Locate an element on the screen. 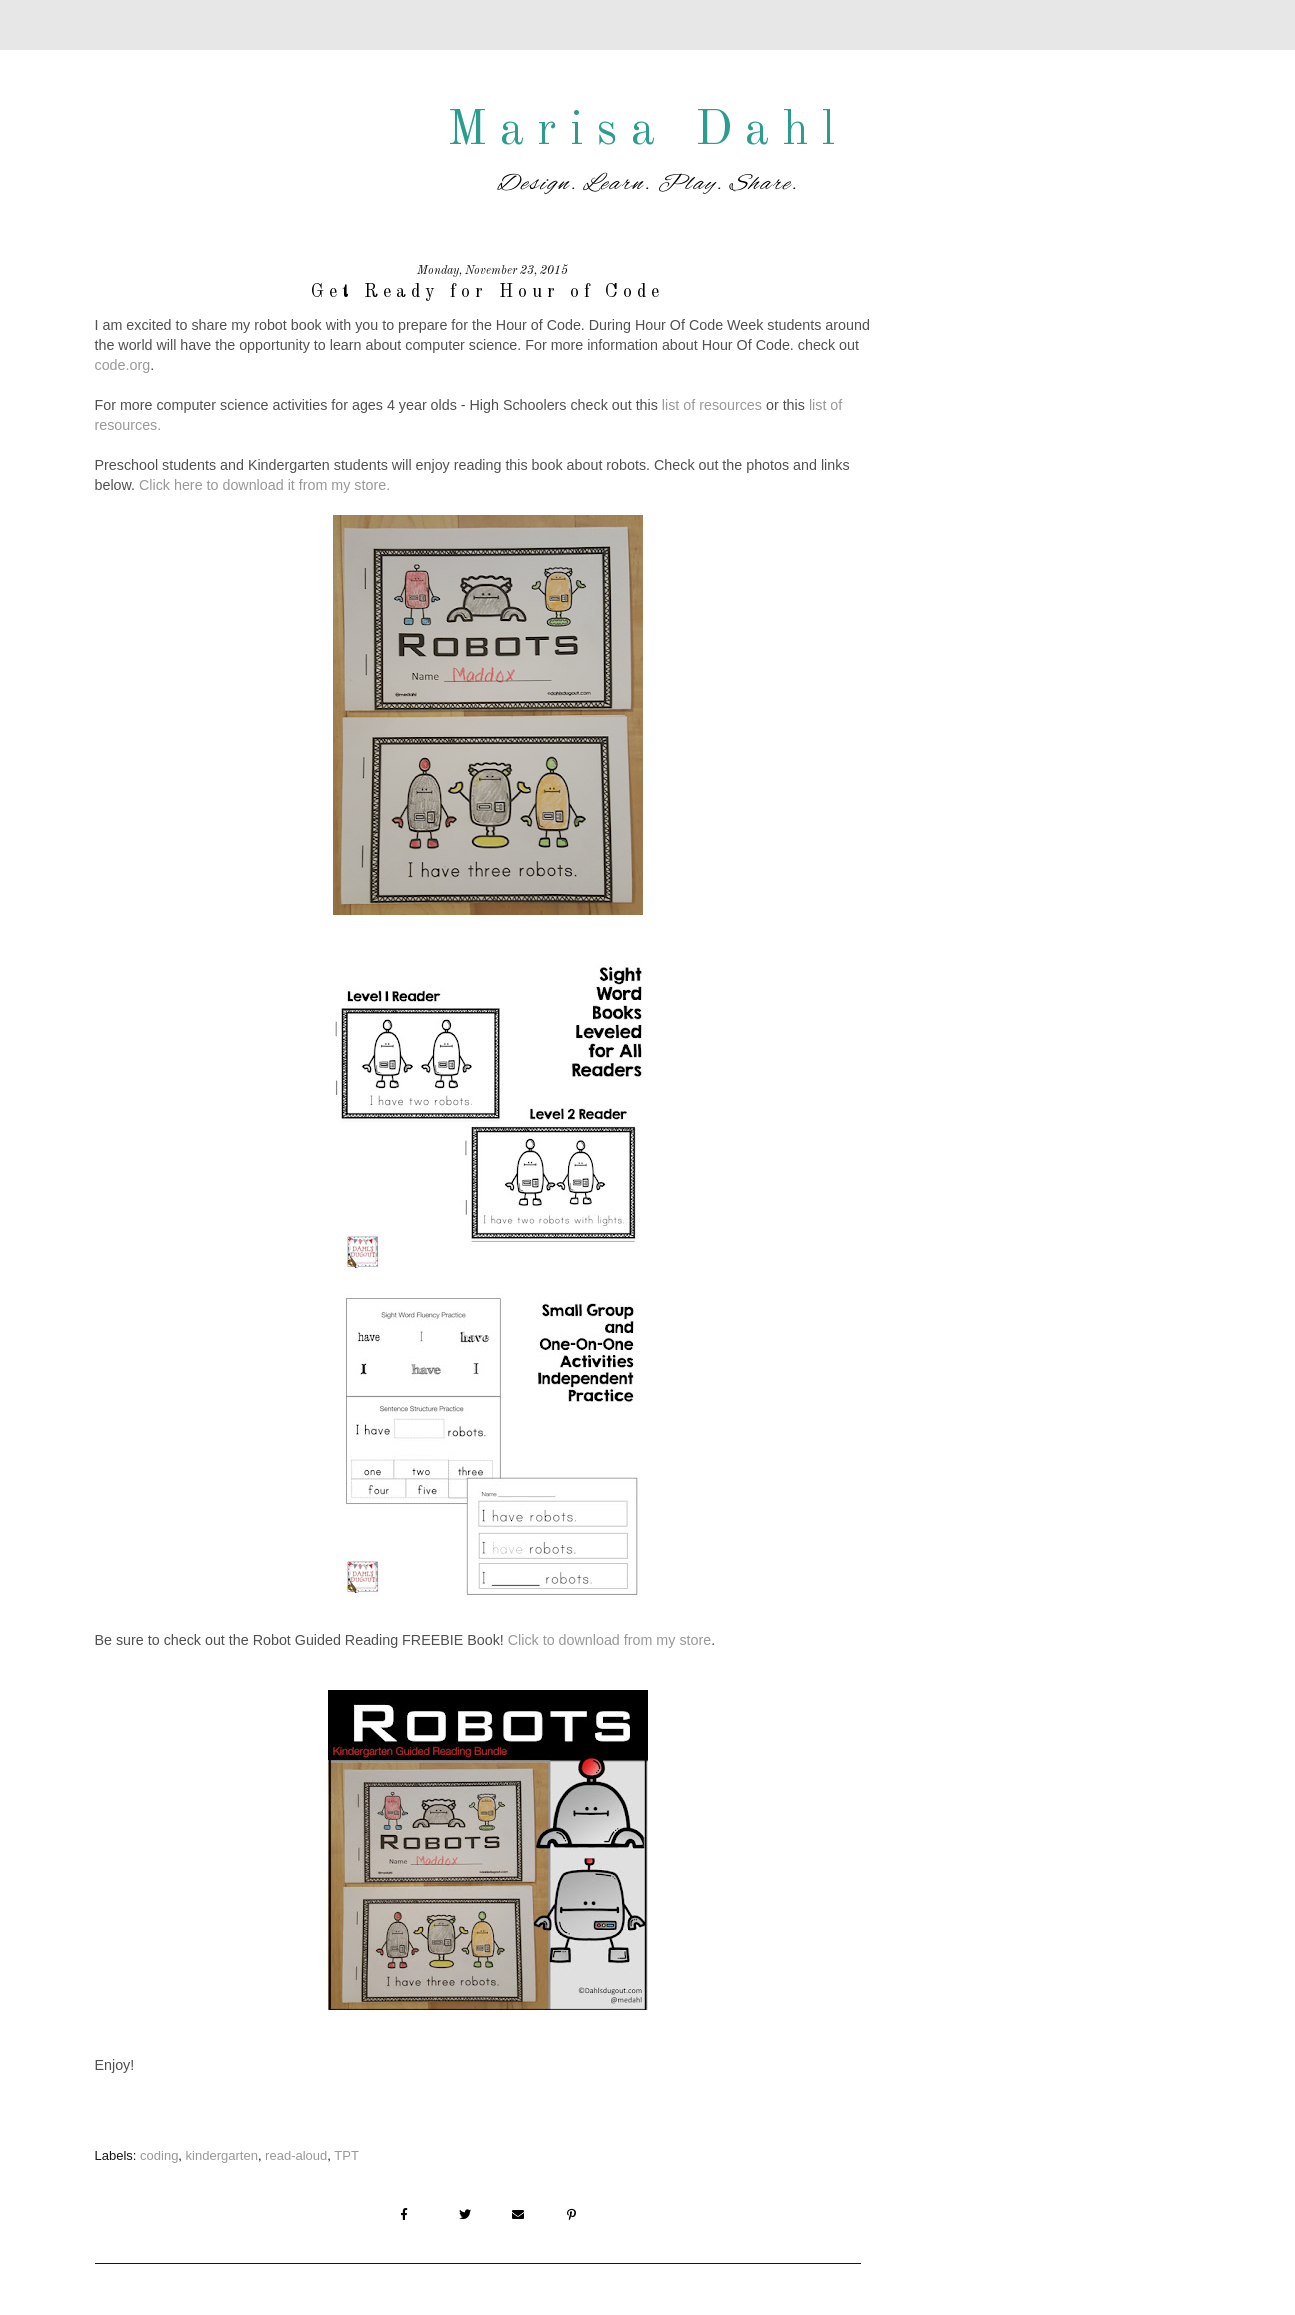 The height and width of the screenshot is (2315, 1295). code.org is located at coordinates (123, 365).